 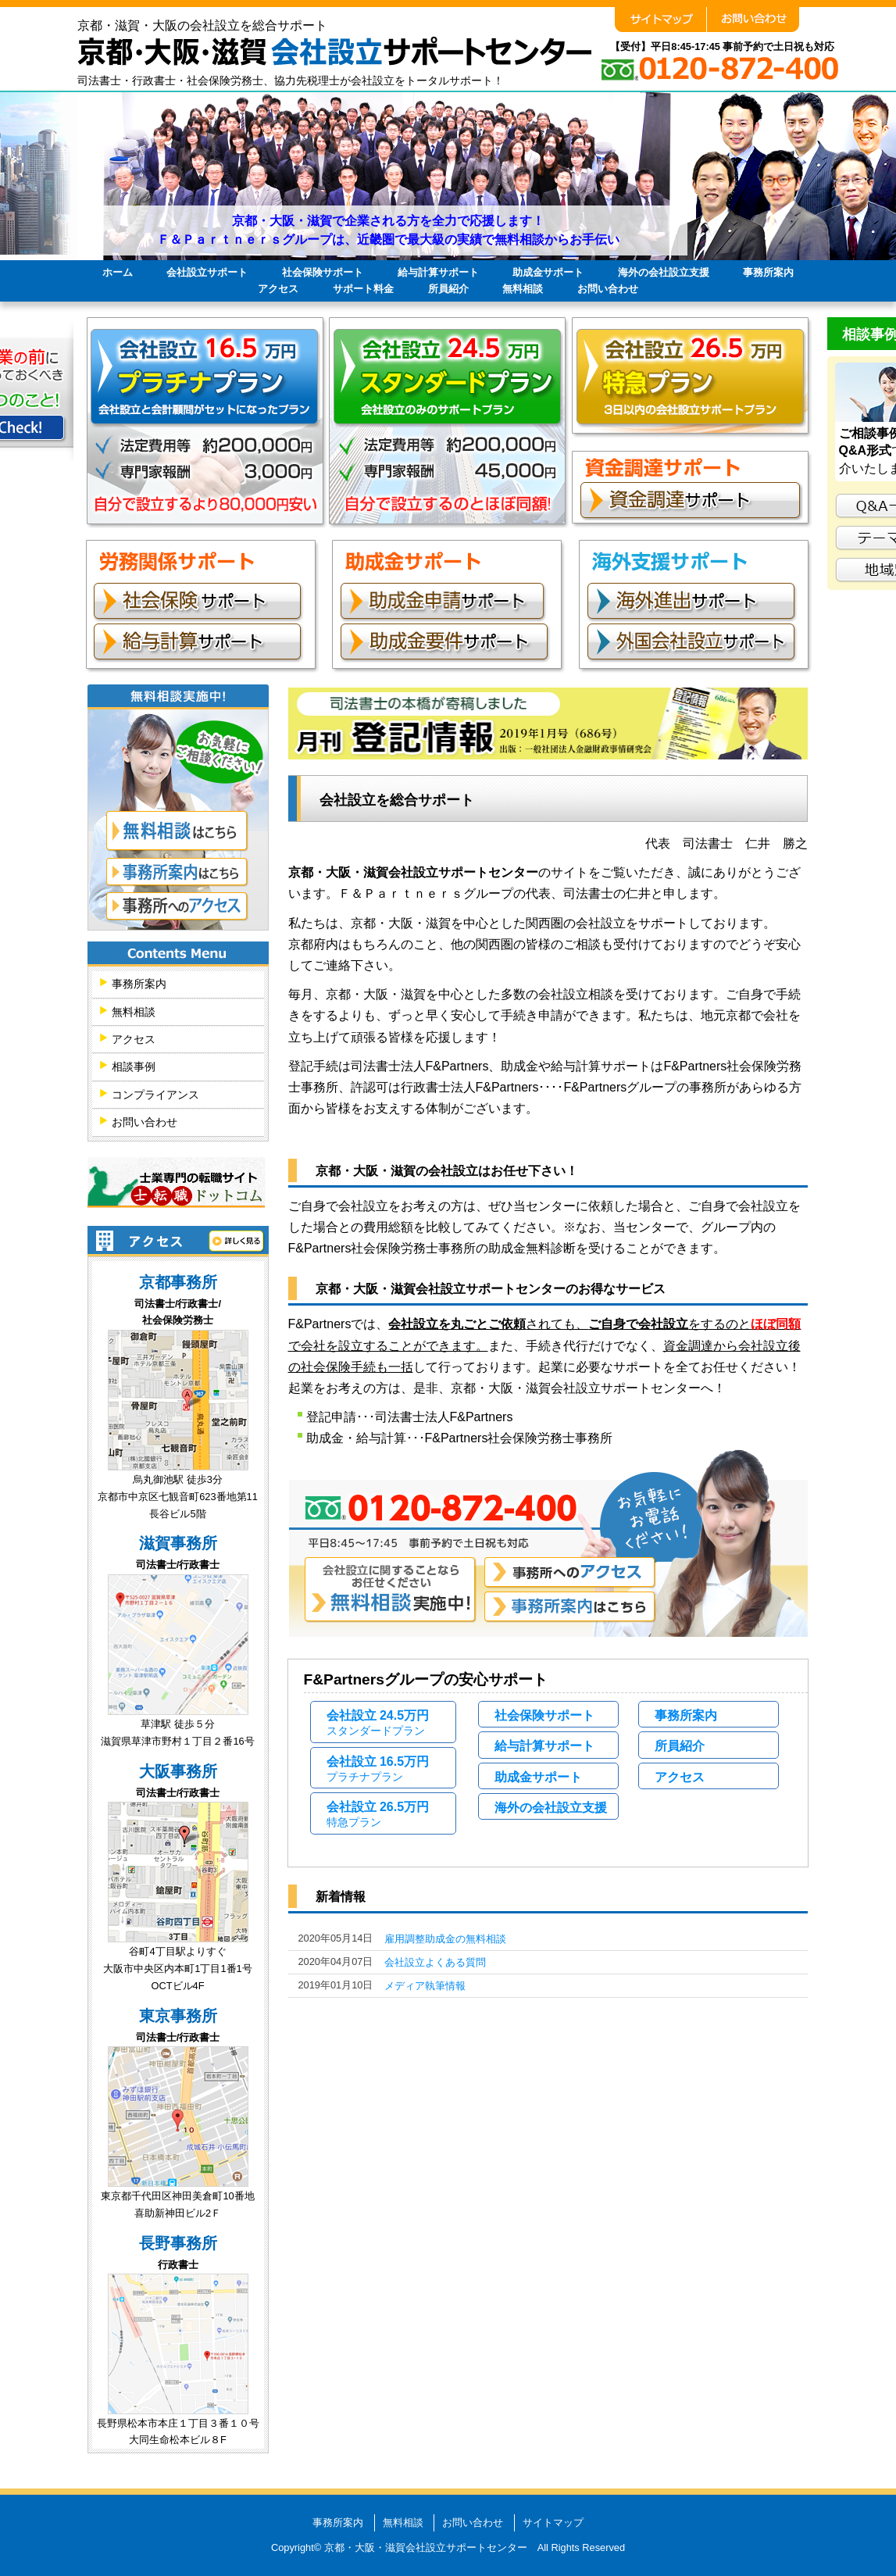 What do you see at coordinates (438, 272) in the screenshot?
I see `給与計算サポート` at bounding box center [438, 272].